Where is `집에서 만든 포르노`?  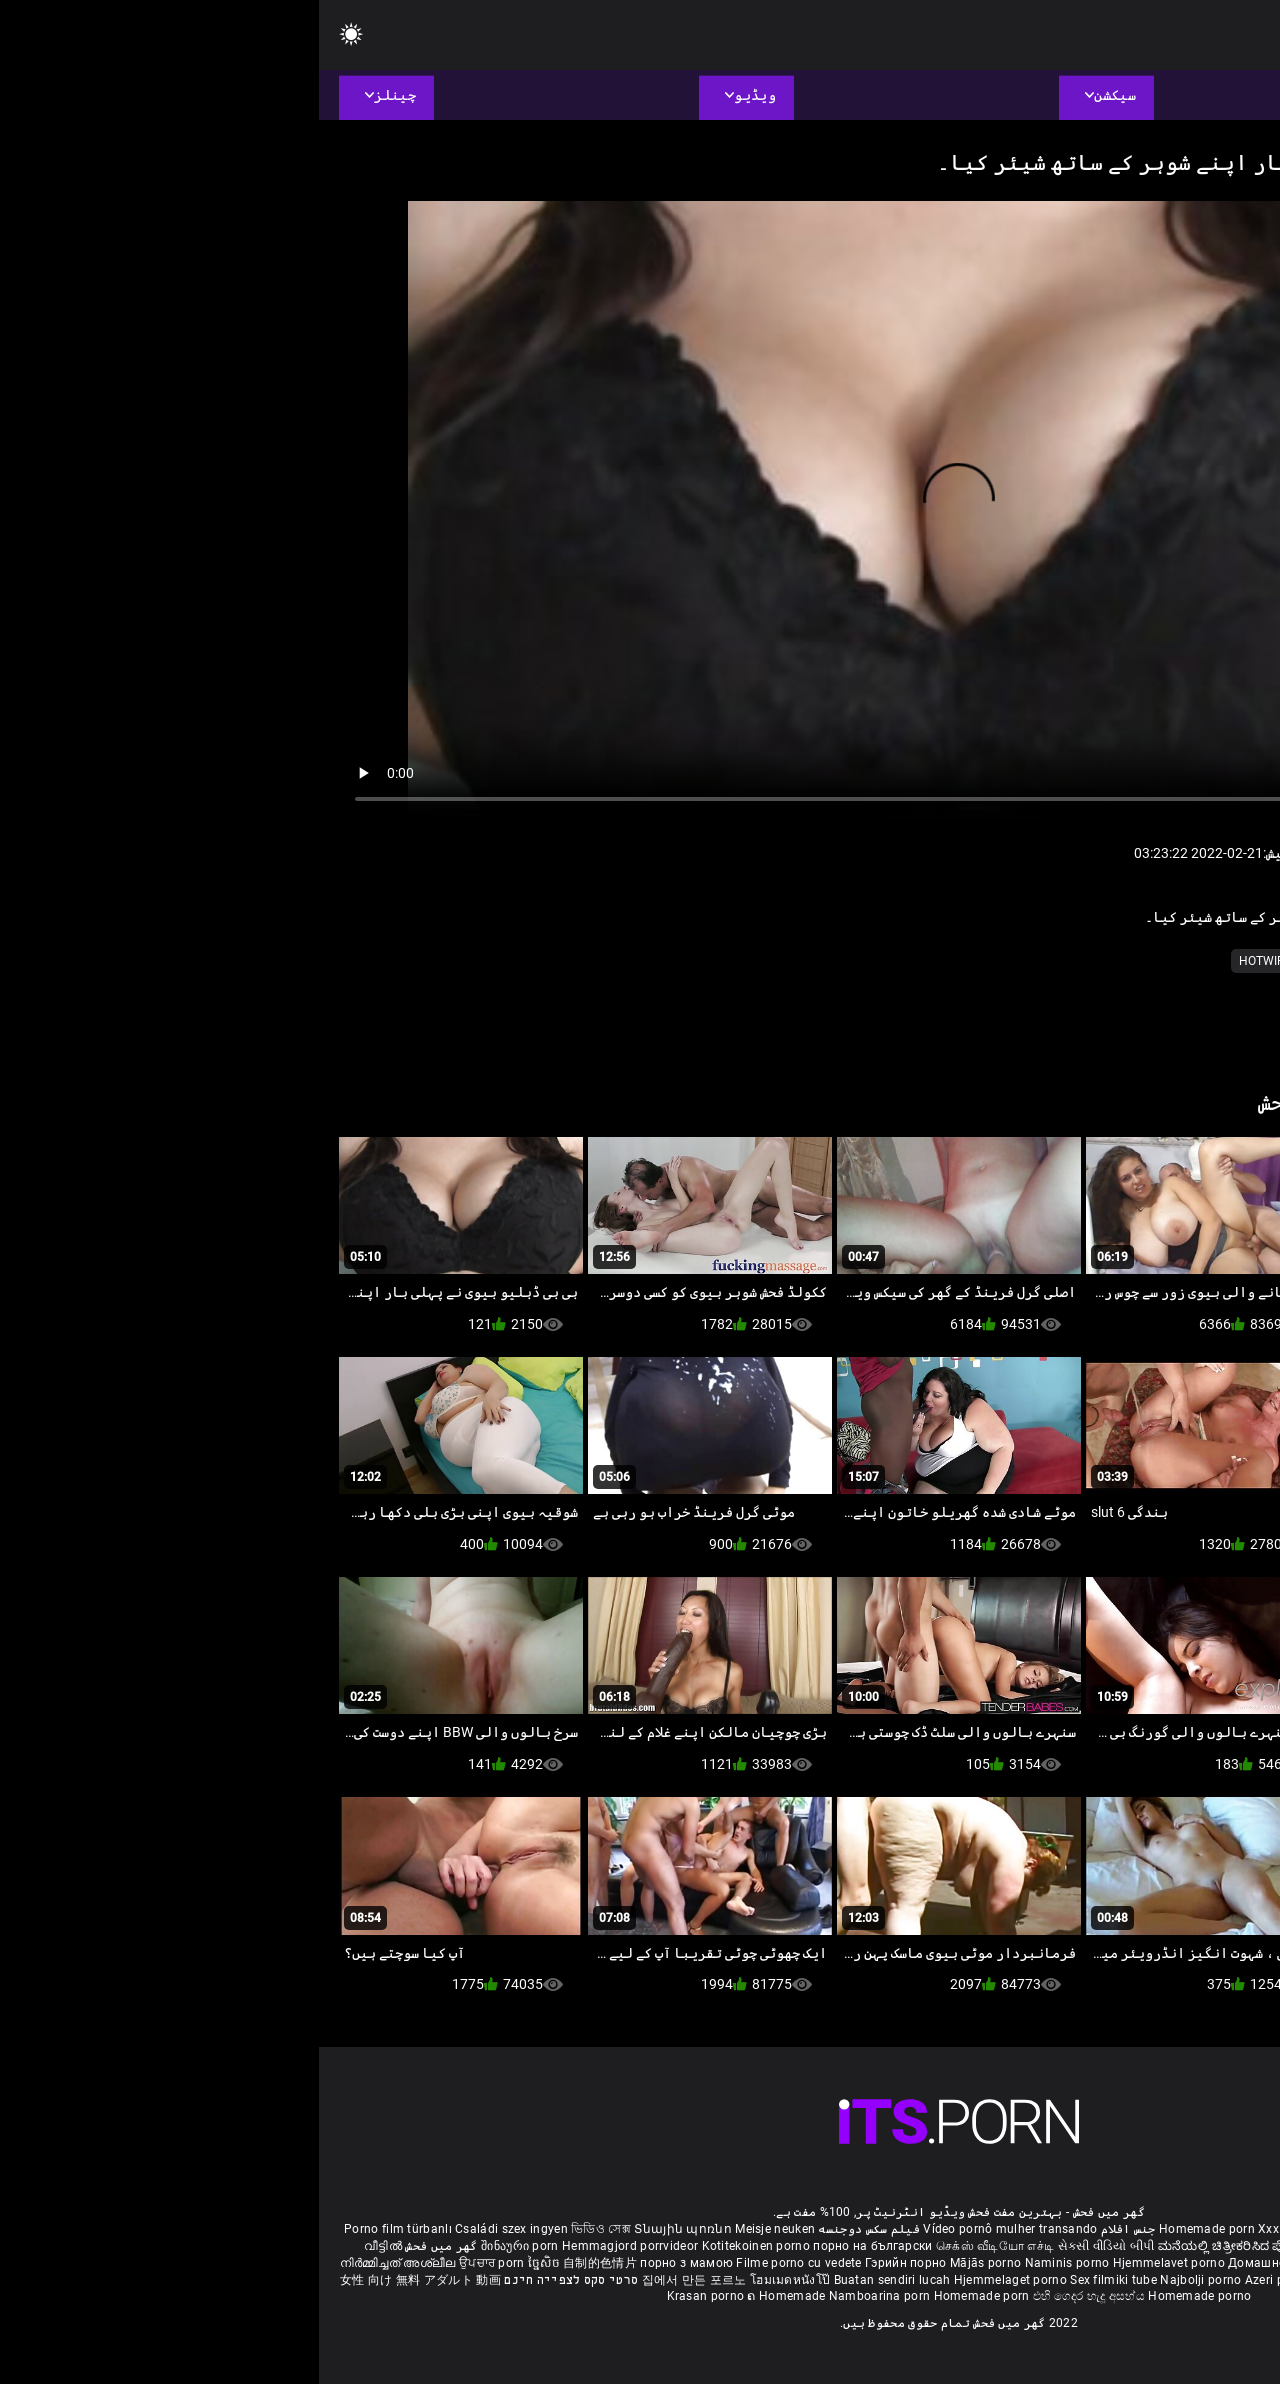 집에서 만든 포르노 is located at coordinates (377, 2280).